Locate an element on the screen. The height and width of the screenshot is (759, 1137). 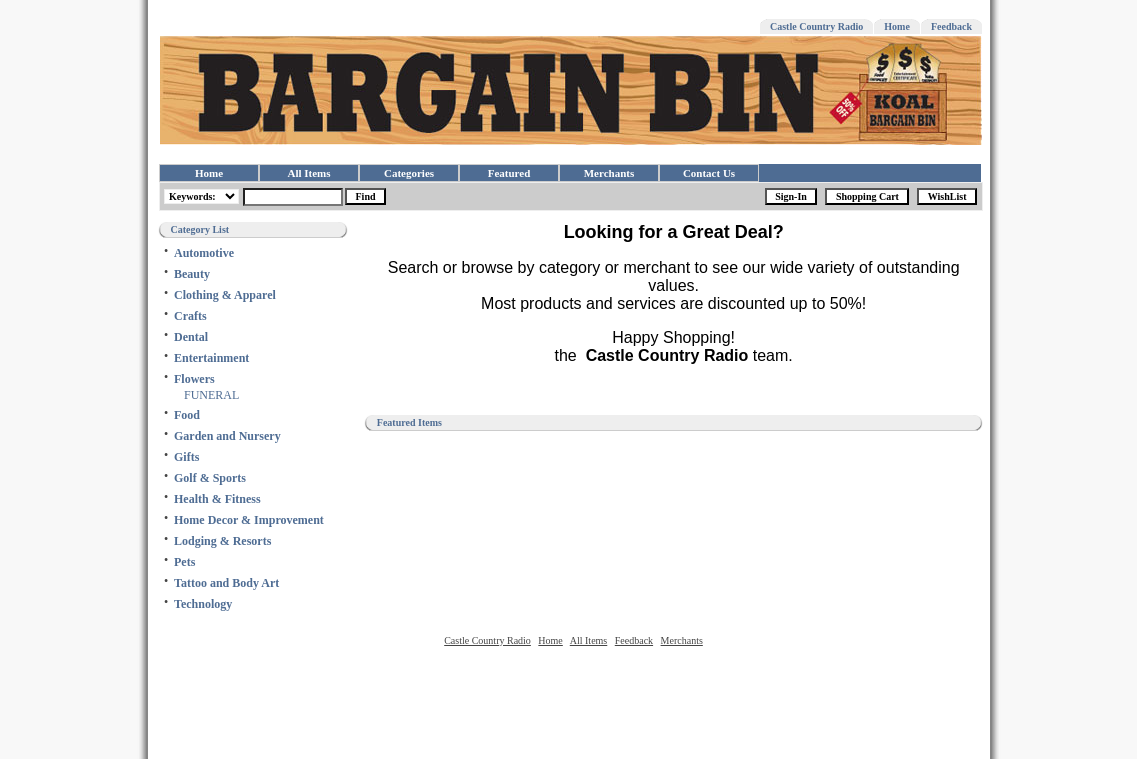
Beauty is located at coordinates (192, 274).